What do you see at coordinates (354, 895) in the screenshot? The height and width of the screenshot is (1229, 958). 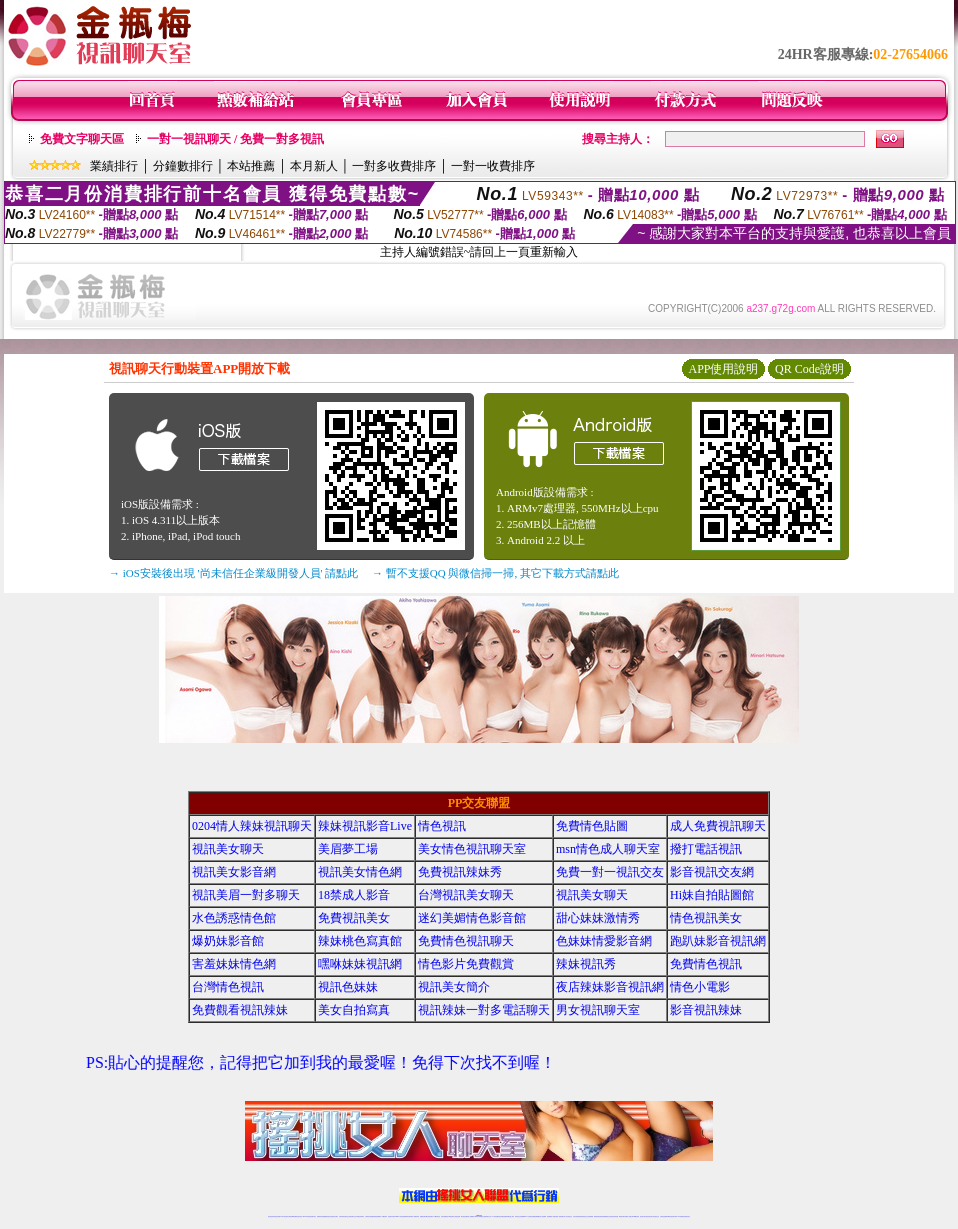 I see `18禁成人影音` at bounding box center [354, 895].